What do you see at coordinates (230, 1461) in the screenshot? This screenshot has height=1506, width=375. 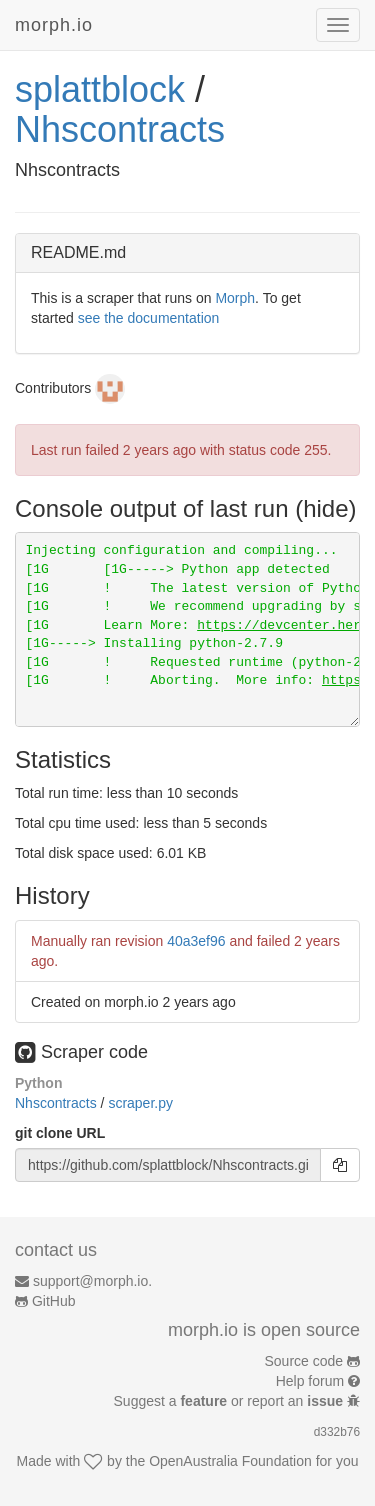 I see `OpenAustralia Foundation` at bounding box center [230, 1461].